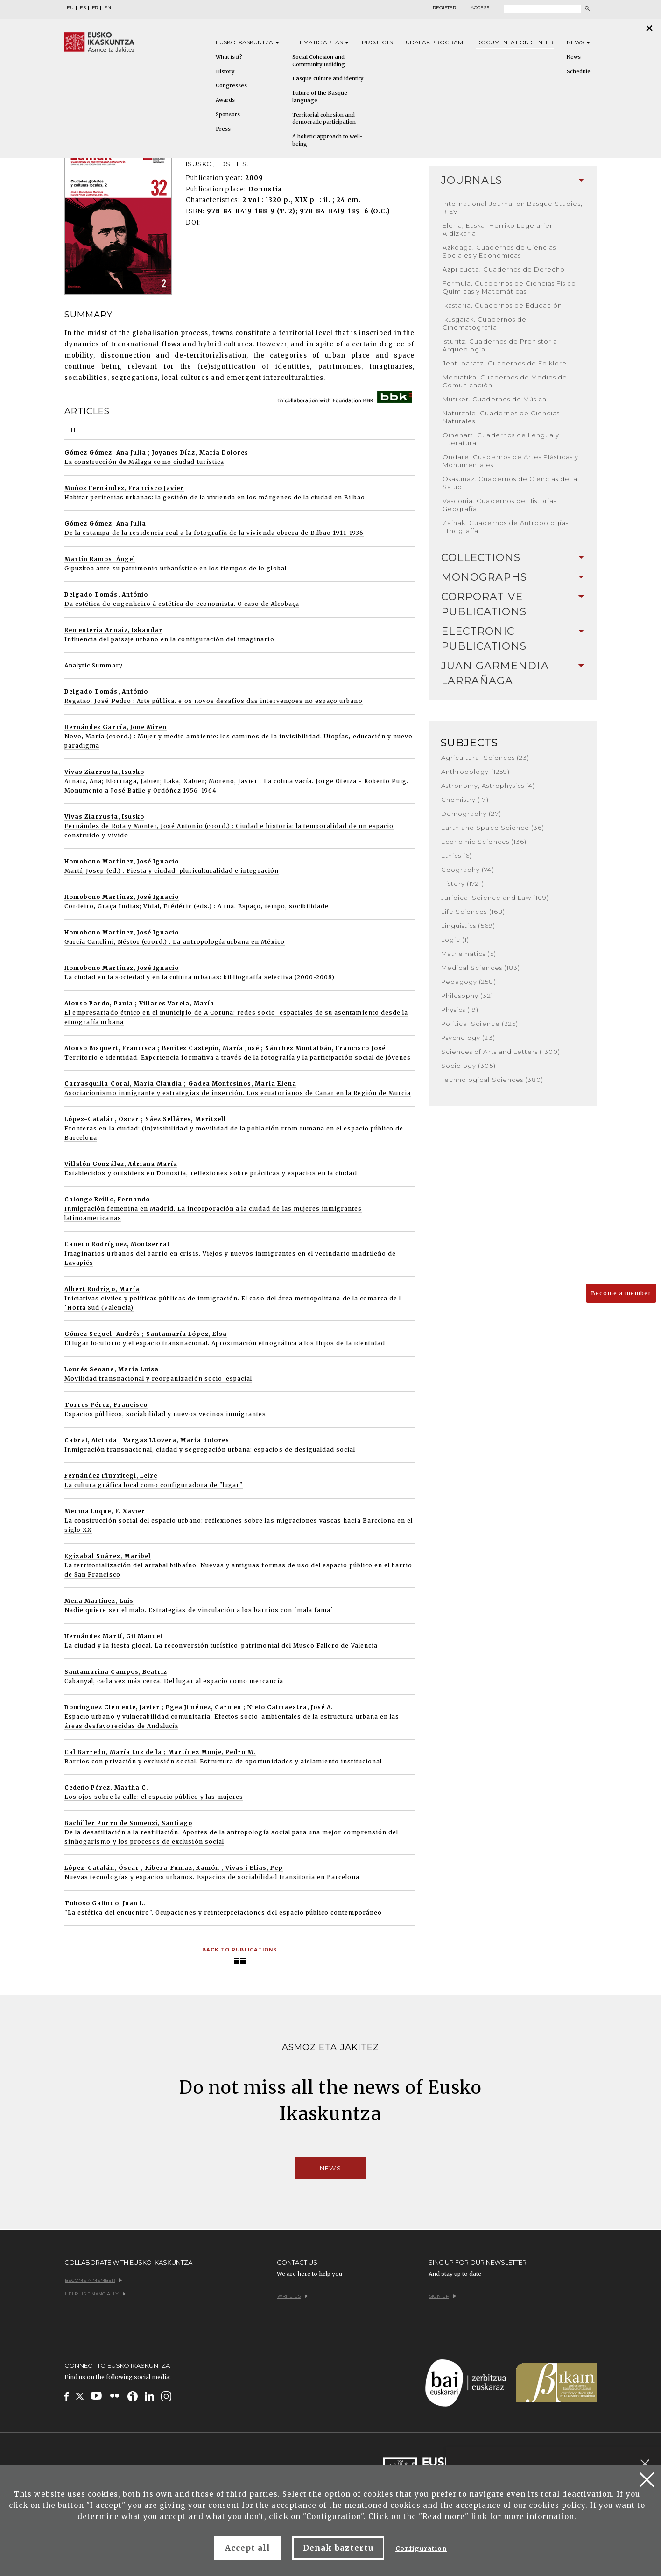  I want to click on Awards, so click(225, 100).